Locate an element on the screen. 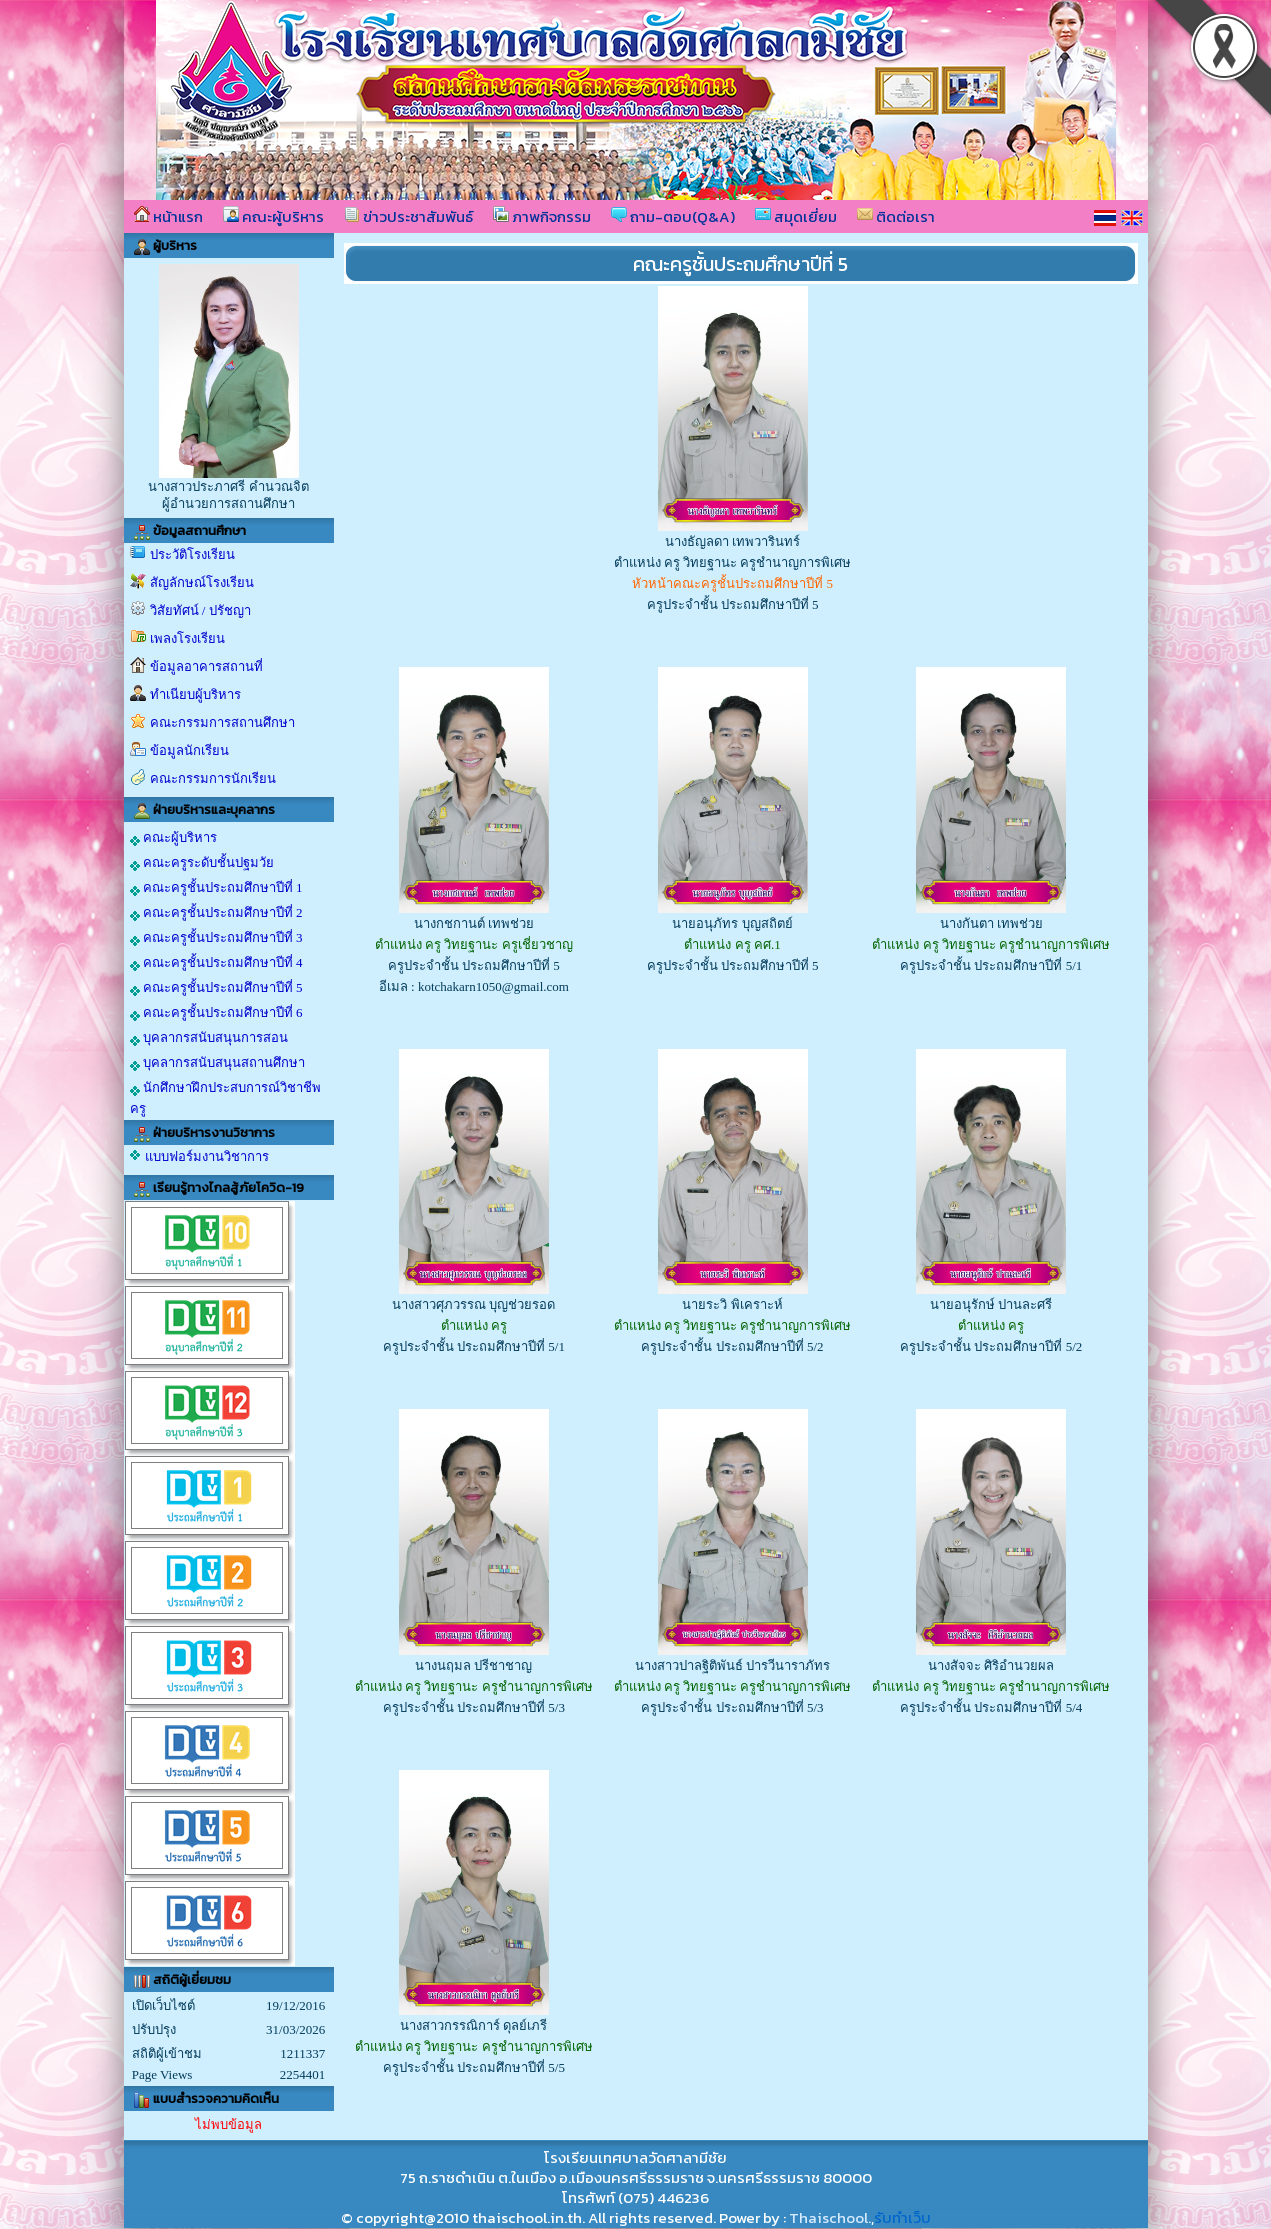 This screenshot has width=1271, height=2229. คณะครูชั้นประถมศึกษาปีที่ 5 is located at coordinates (216, 988).